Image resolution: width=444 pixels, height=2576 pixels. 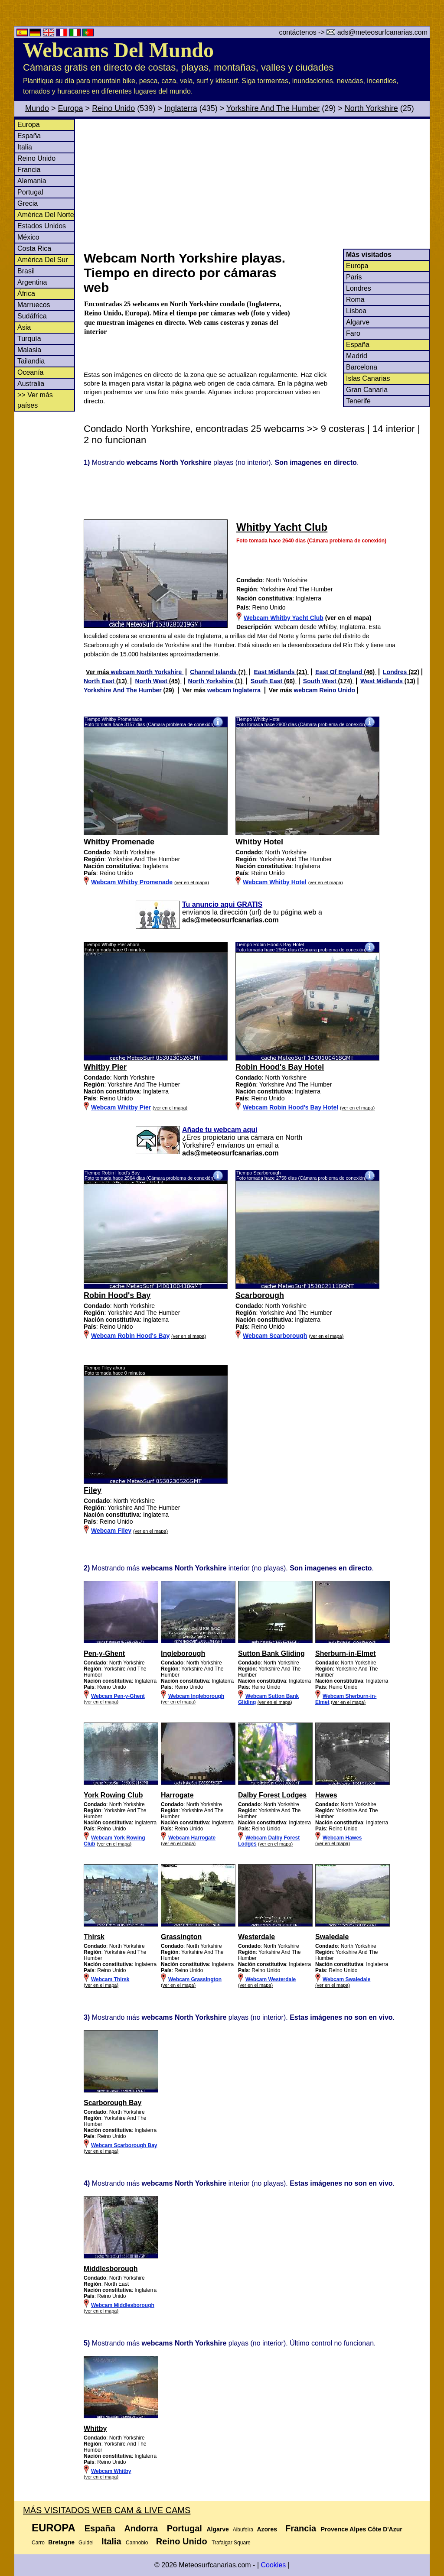 What do you see at coordinates (214, 671) in the screenshot?
I see `Channel Islands` at bounding box center [214, 671].